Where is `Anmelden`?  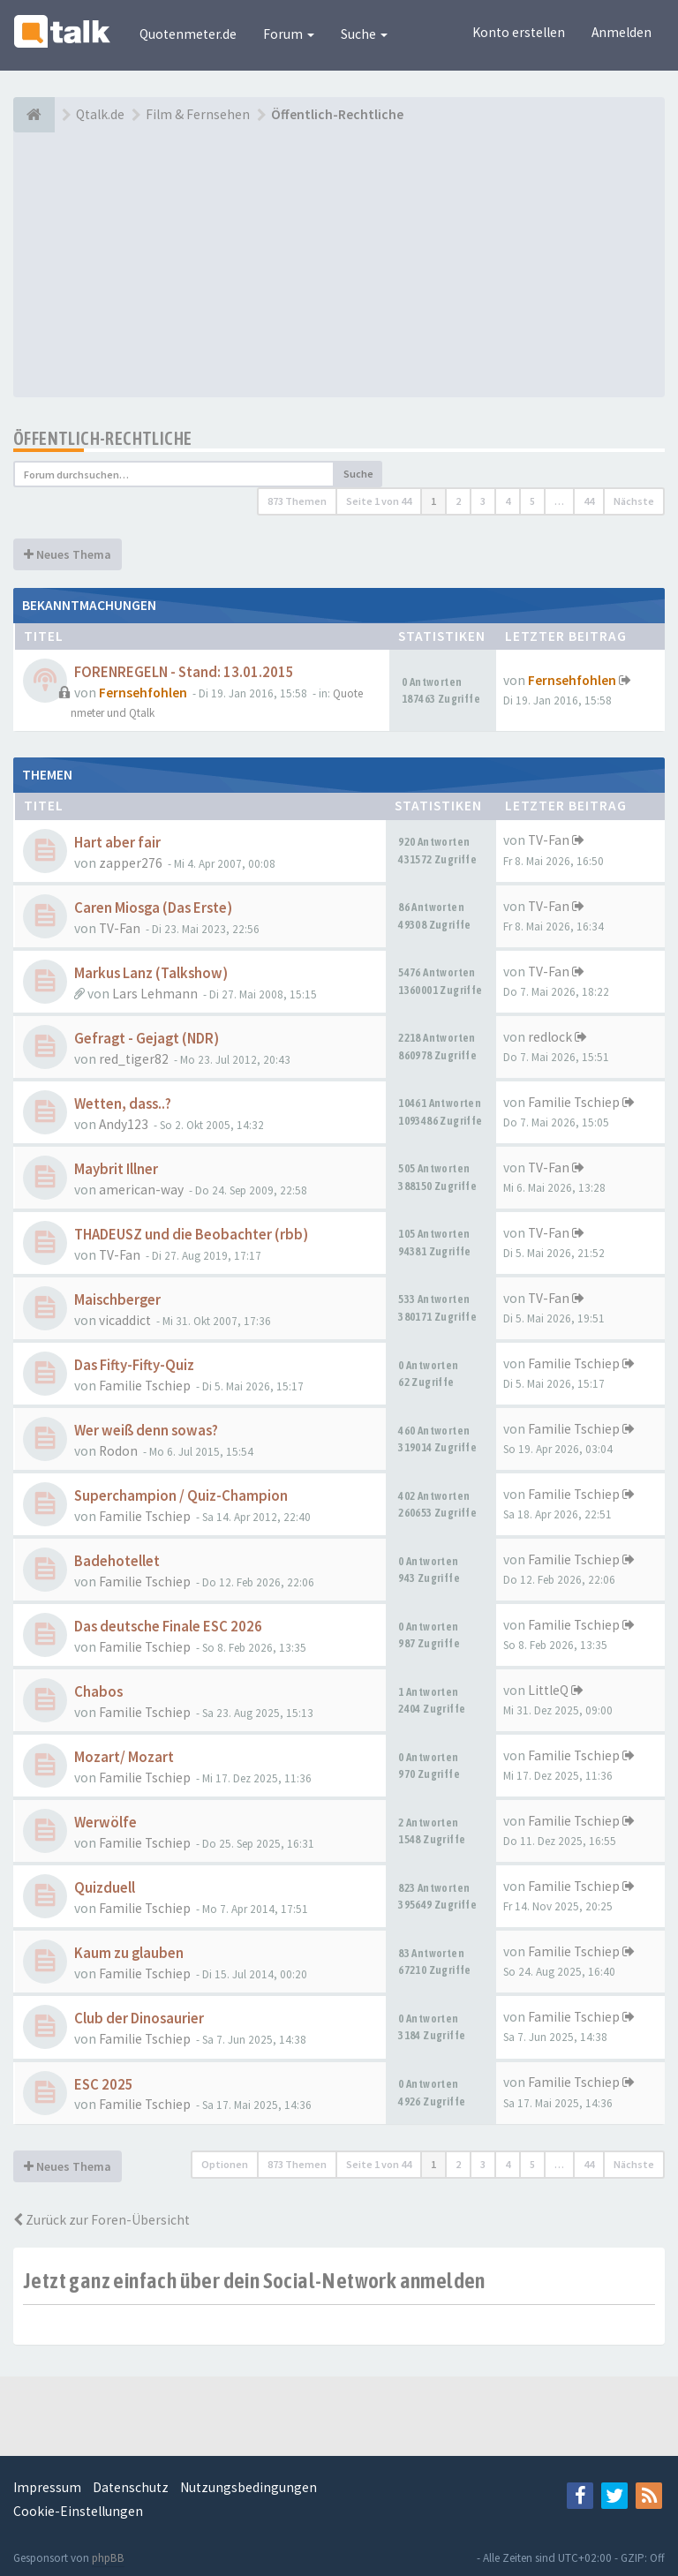
Anmelden is located at coordinates (621, 32).